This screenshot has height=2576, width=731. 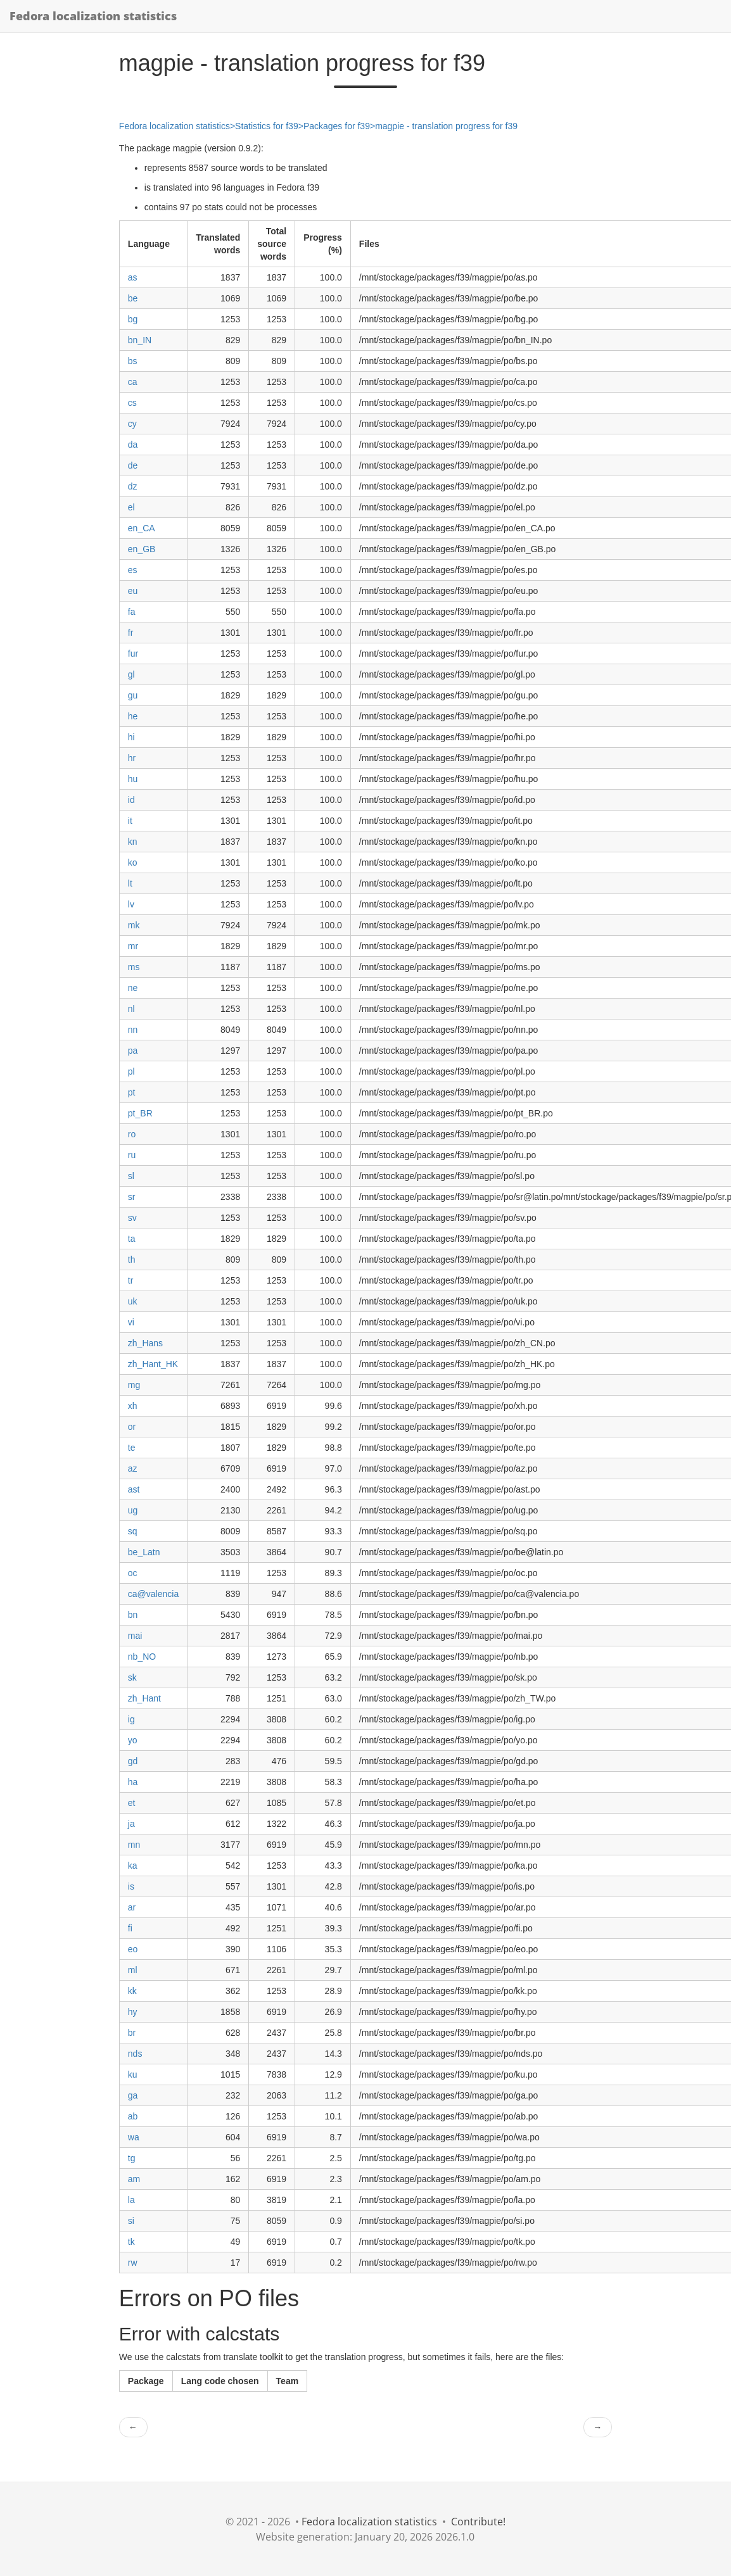 I want to click on nb_NO, so click(x=142, y=1656).